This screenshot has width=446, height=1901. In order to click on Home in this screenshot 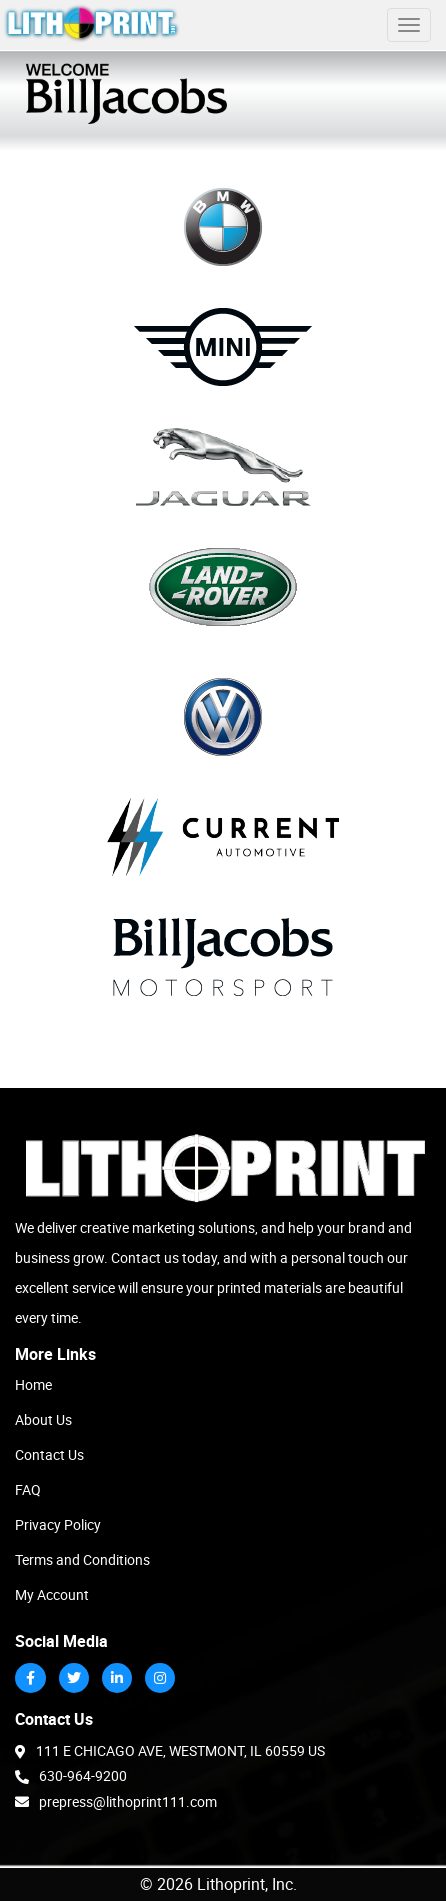, I will do `click(33, 1384)`.